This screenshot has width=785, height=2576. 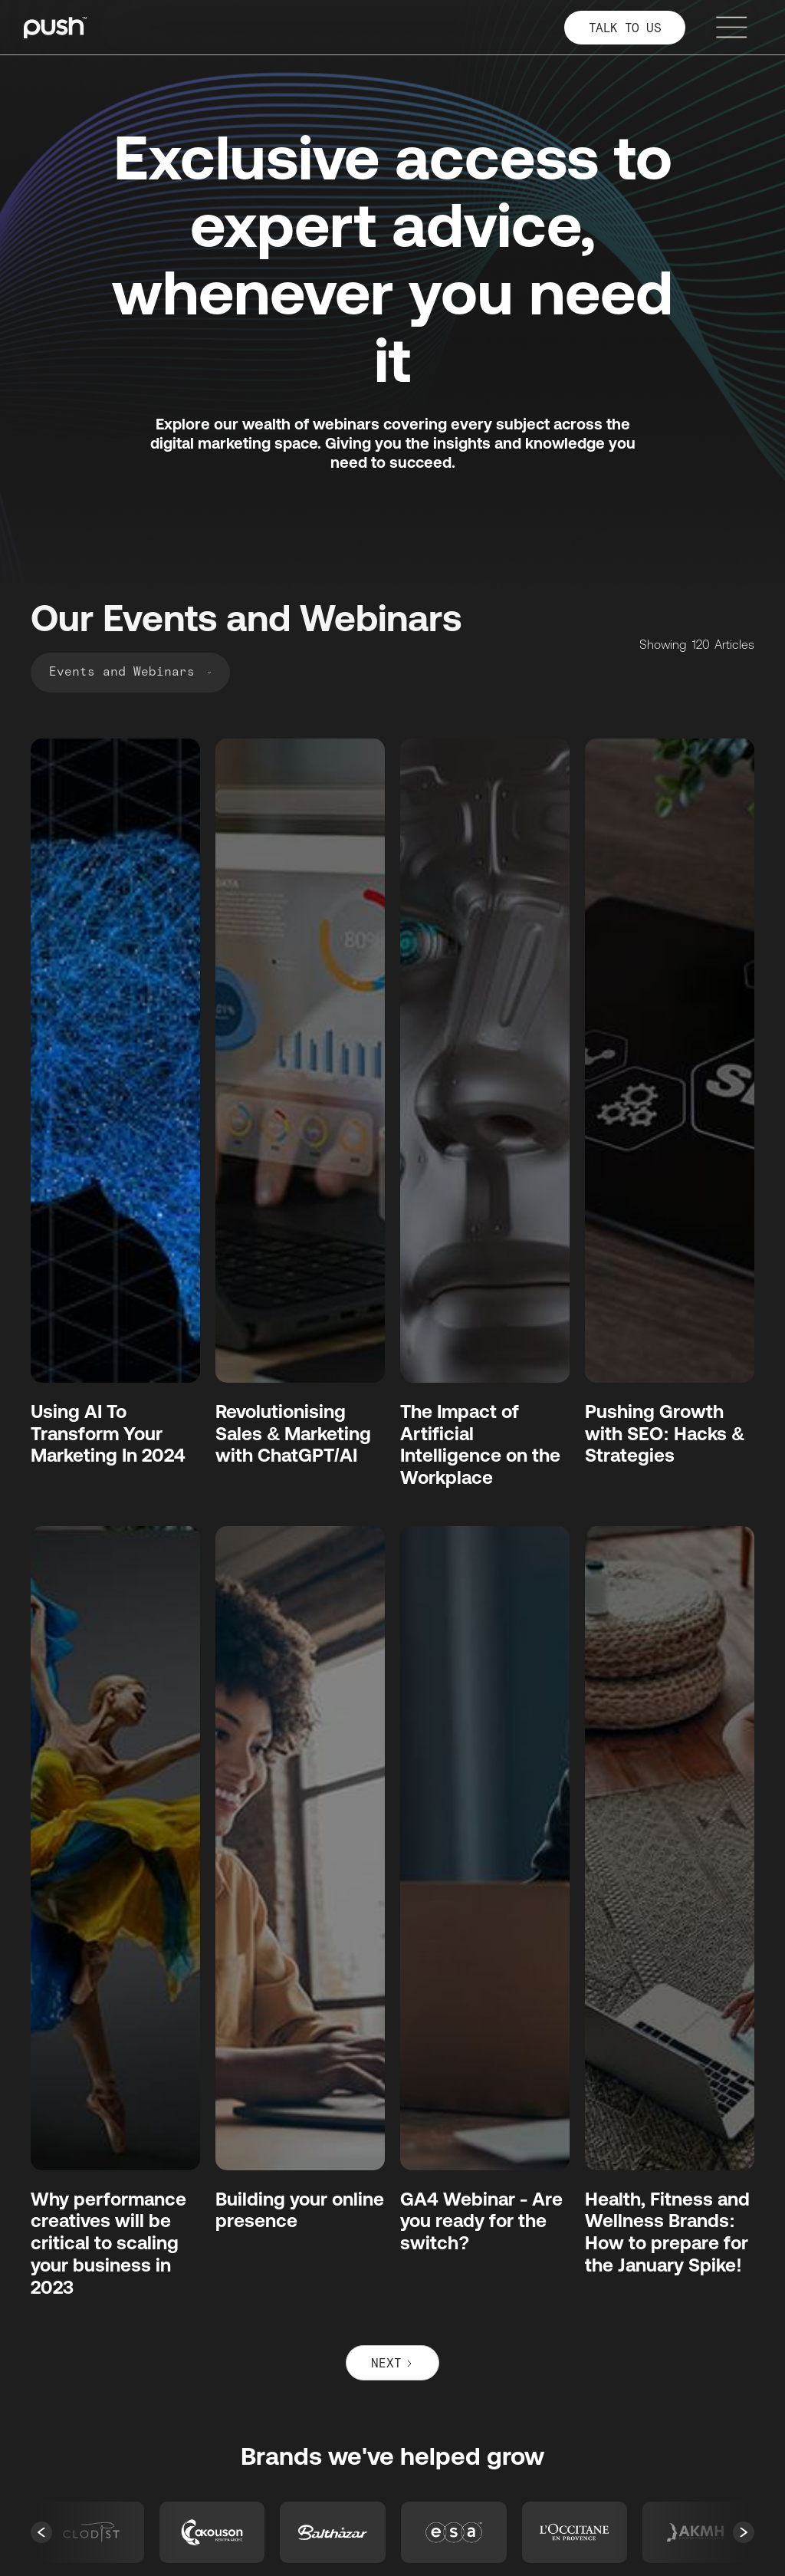 I want to click on [Next Page], so click(x=392, y=2362).